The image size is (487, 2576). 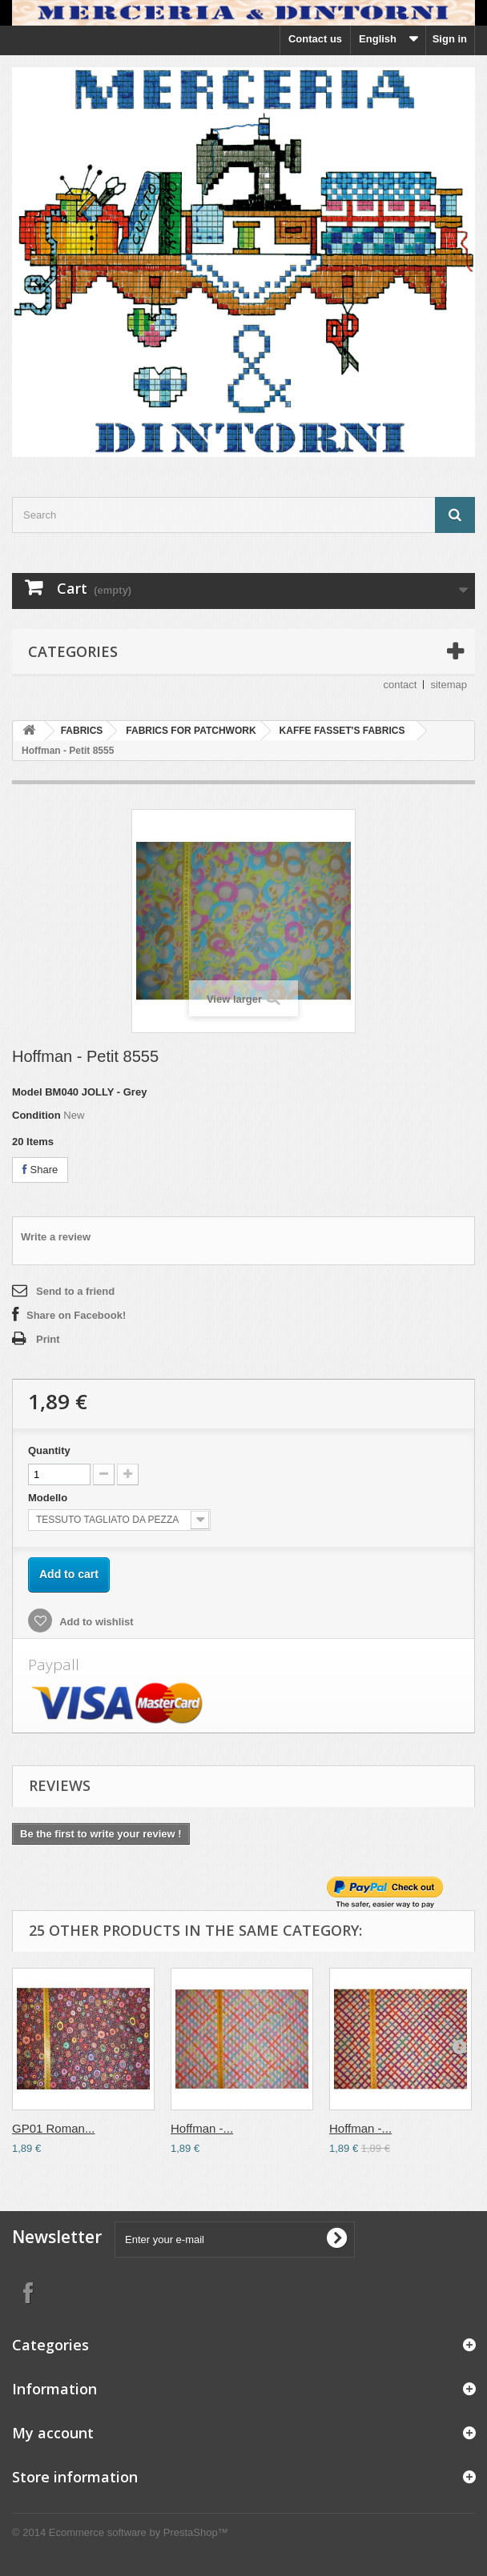 What do you see at coordinates (191, 730) in the screenshot?
I see `FABRICS FOR PATCHWORK` at bounding box center [191, 730].